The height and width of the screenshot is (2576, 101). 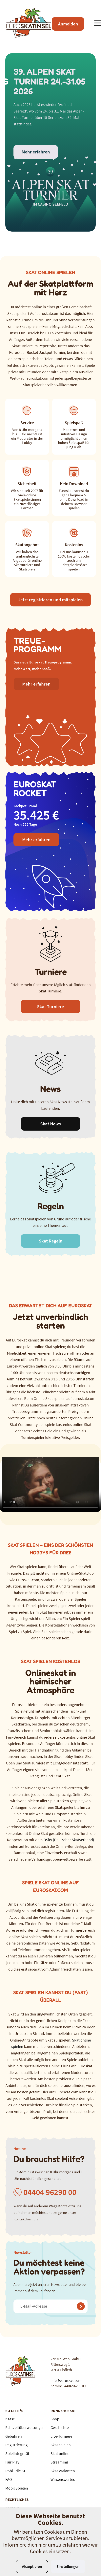 I want to click on Echtzeitüberweisungen, so click(x=25, y=2427).